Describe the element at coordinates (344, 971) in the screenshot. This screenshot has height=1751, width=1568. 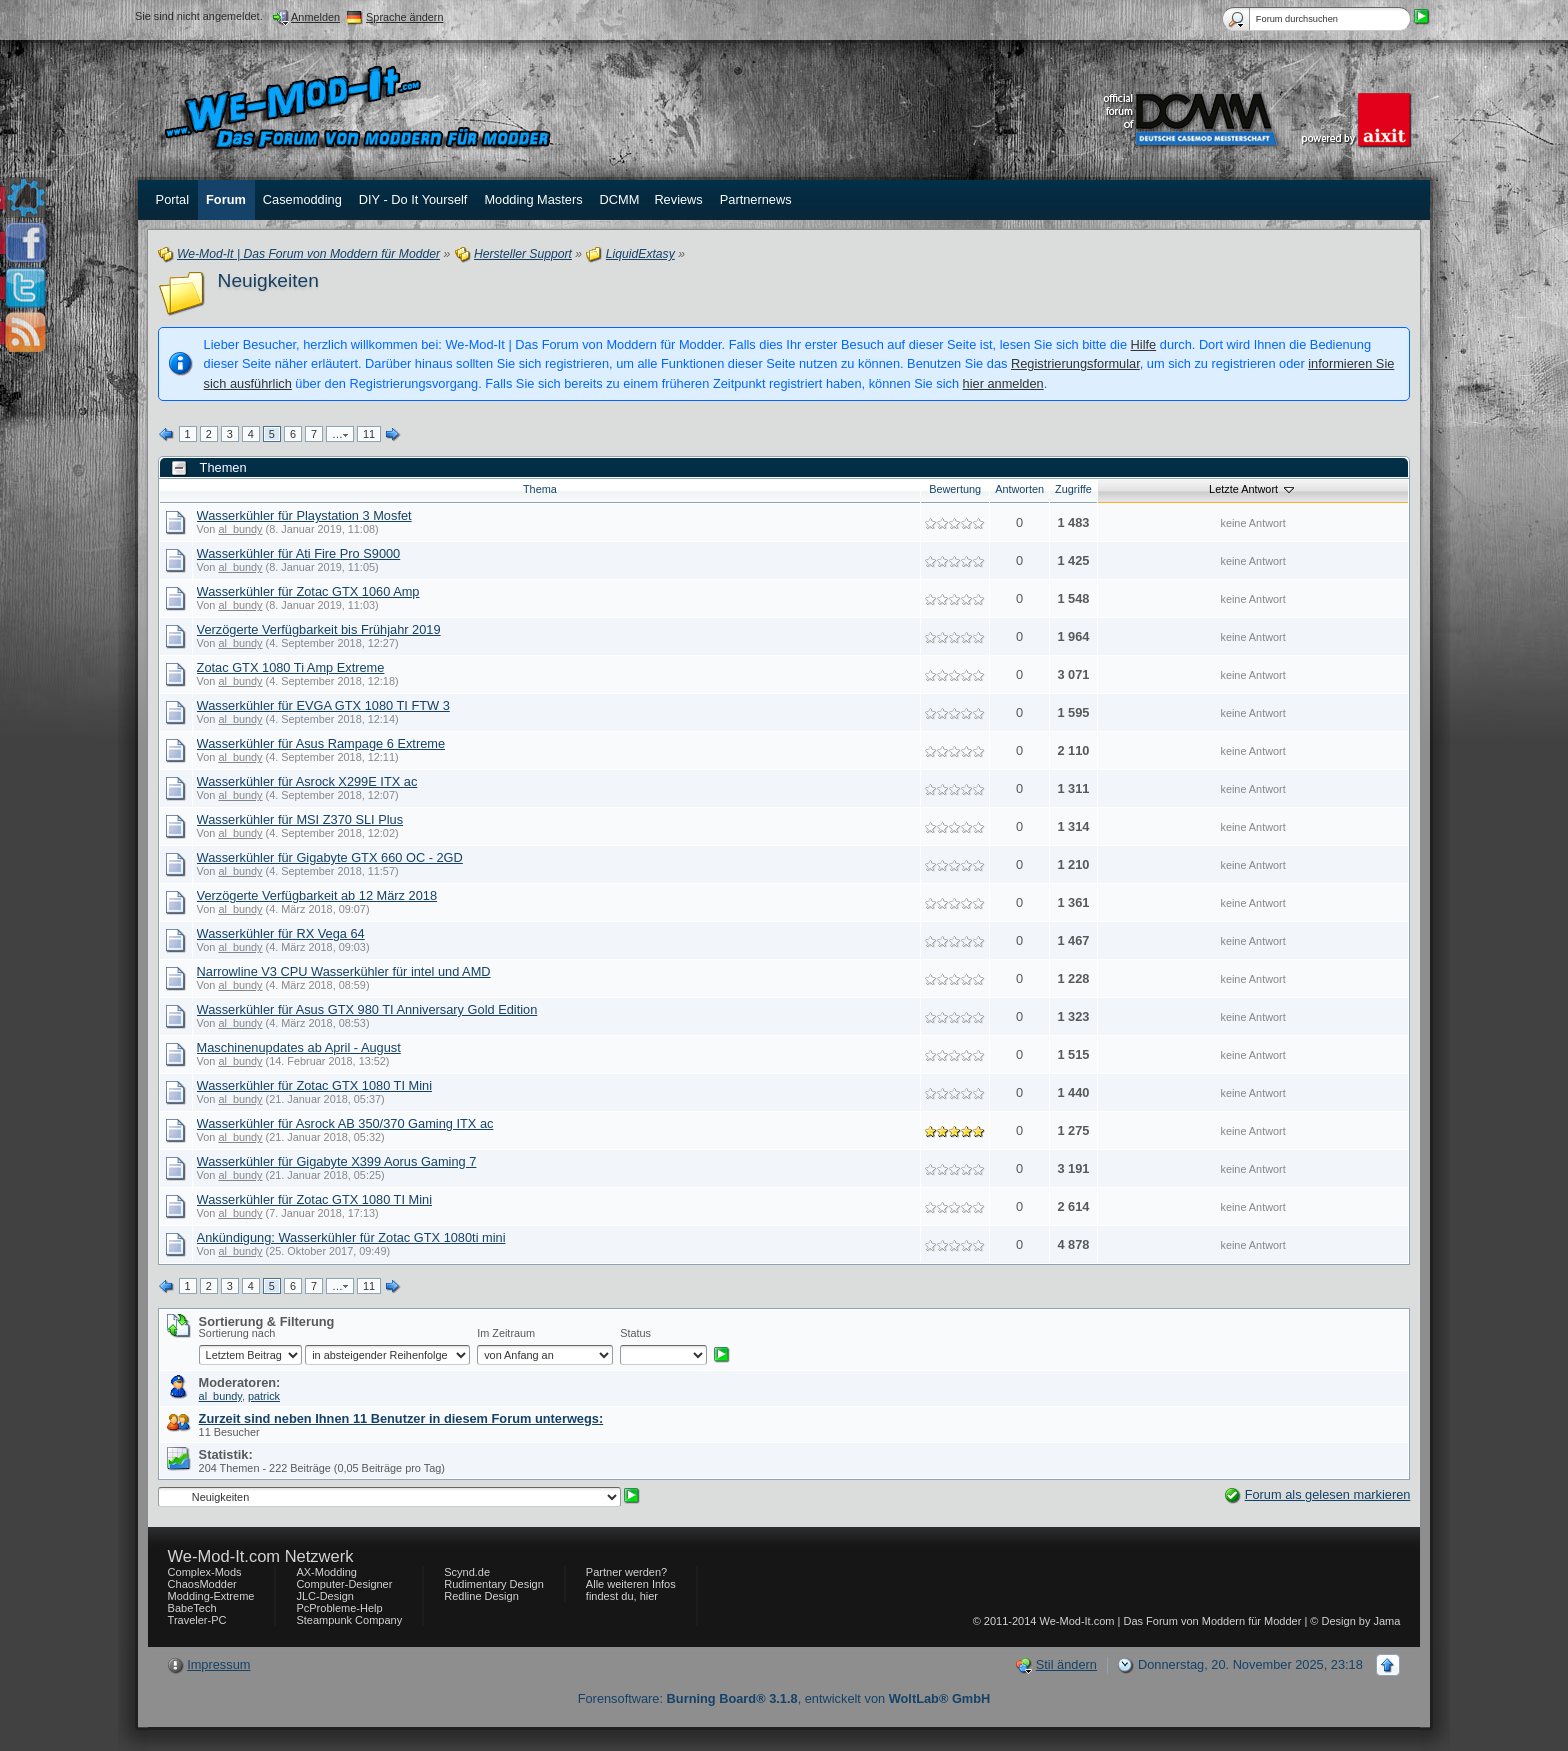
I see `Narrowline V3 CPU Wasserkühler für intel und AMD` at that location.